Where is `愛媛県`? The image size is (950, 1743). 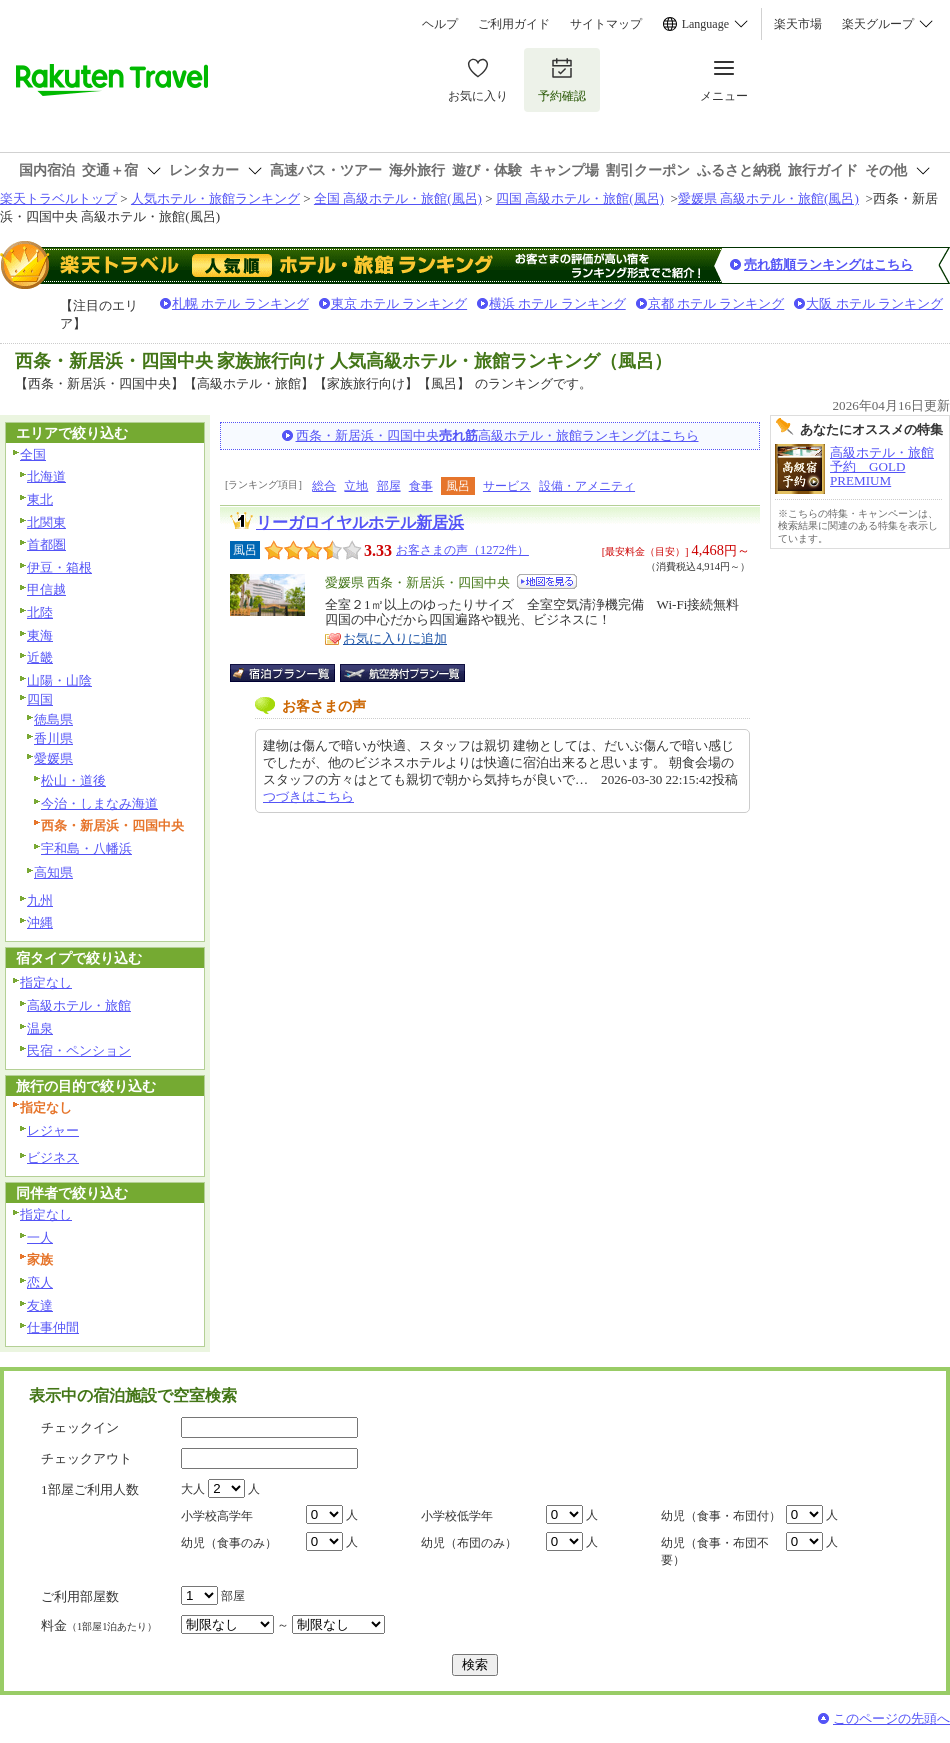
愛媛県 is located at coordinates (53, 758).